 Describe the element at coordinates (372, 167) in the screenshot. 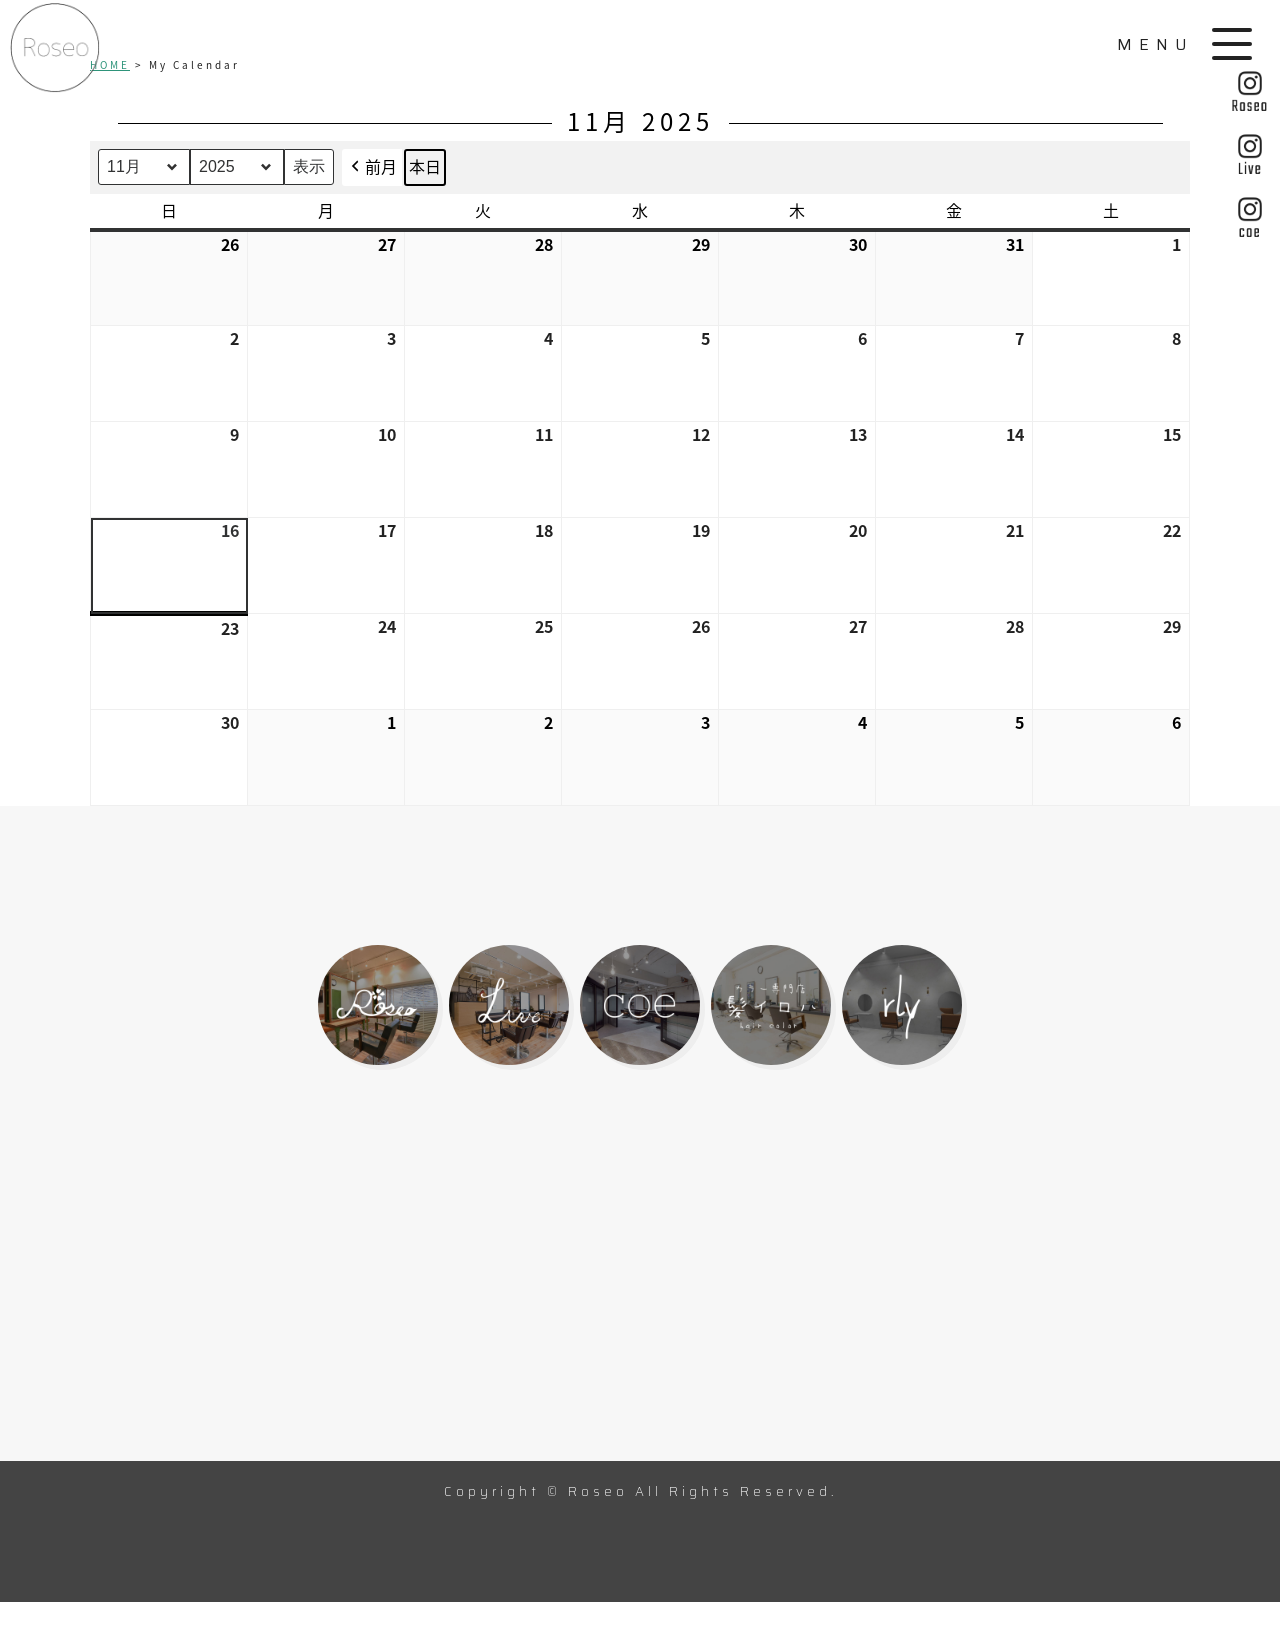

I see `前月 [button]` at that location.